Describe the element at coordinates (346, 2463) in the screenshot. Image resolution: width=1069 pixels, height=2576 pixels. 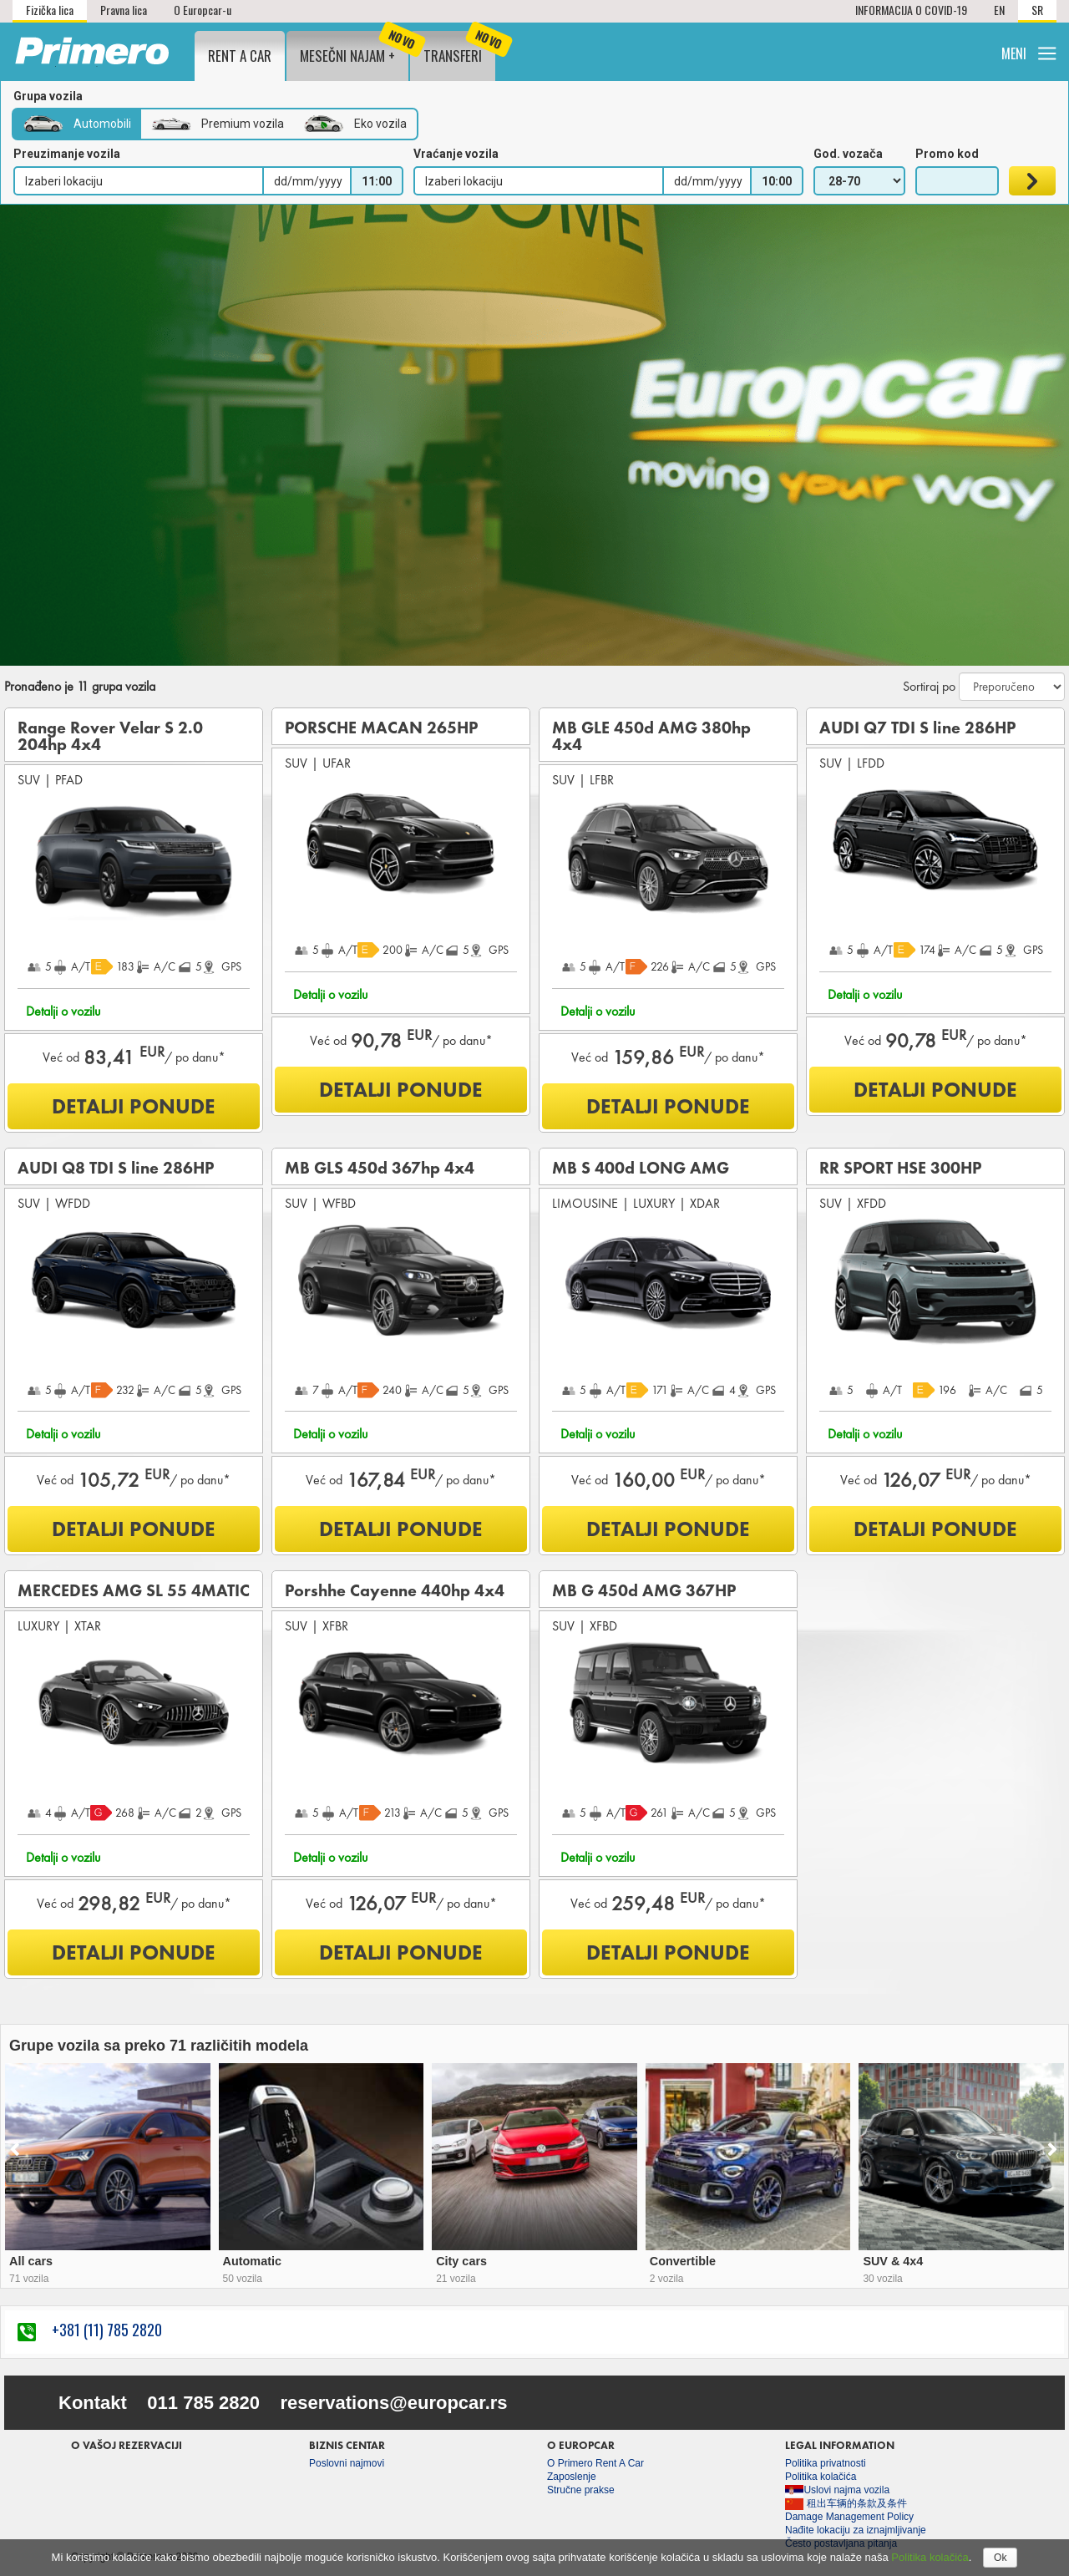
I see `Poslovni najmovi` at that location.